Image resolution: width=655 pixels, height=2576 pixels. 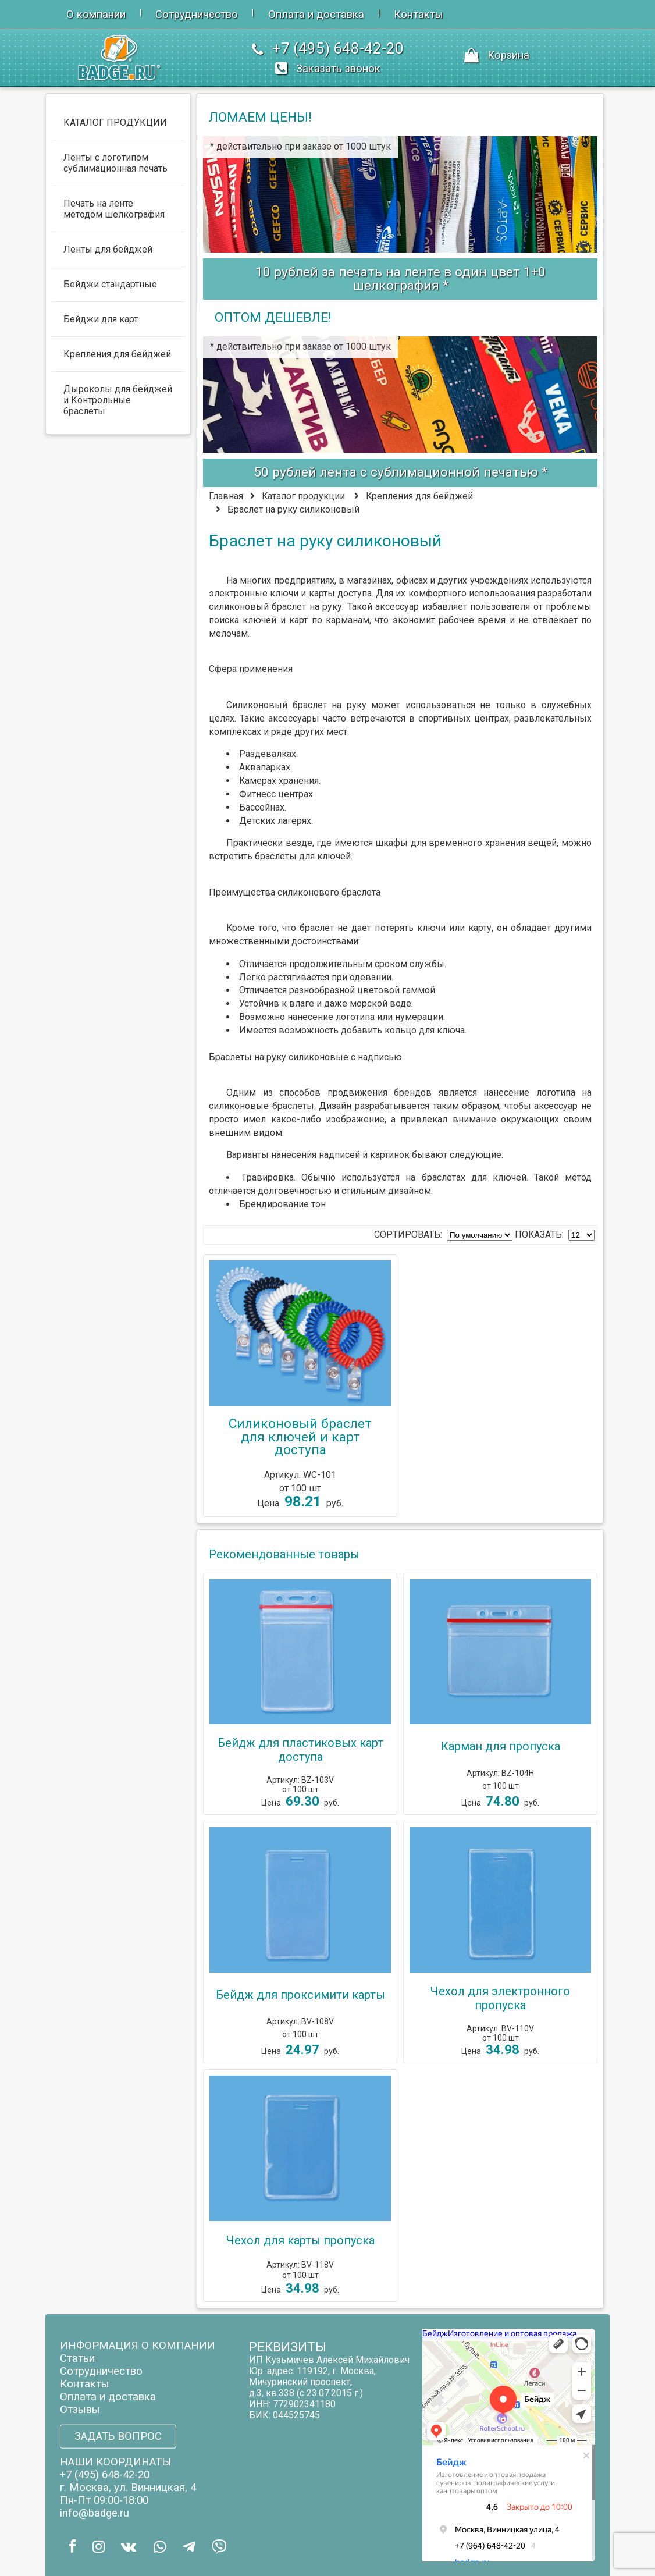 What do you see at coordinates (418, 14) in the screenshot?
I see `Контакты` at bounding box center [418, 14].